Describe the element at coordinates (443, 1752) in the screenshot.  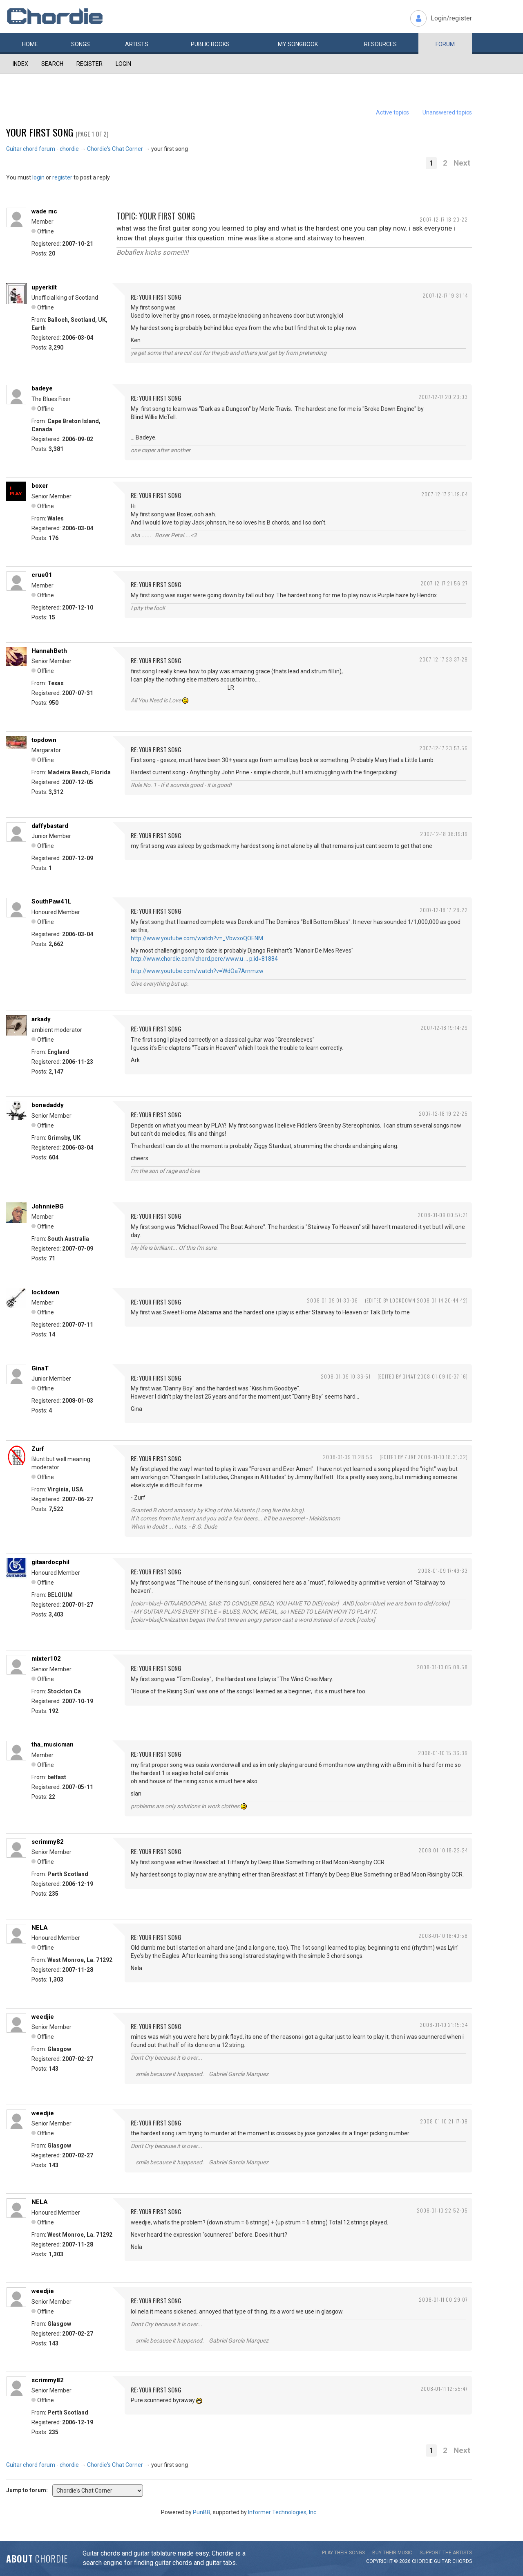
I see `2008-01-10 15:36:39` at that location.